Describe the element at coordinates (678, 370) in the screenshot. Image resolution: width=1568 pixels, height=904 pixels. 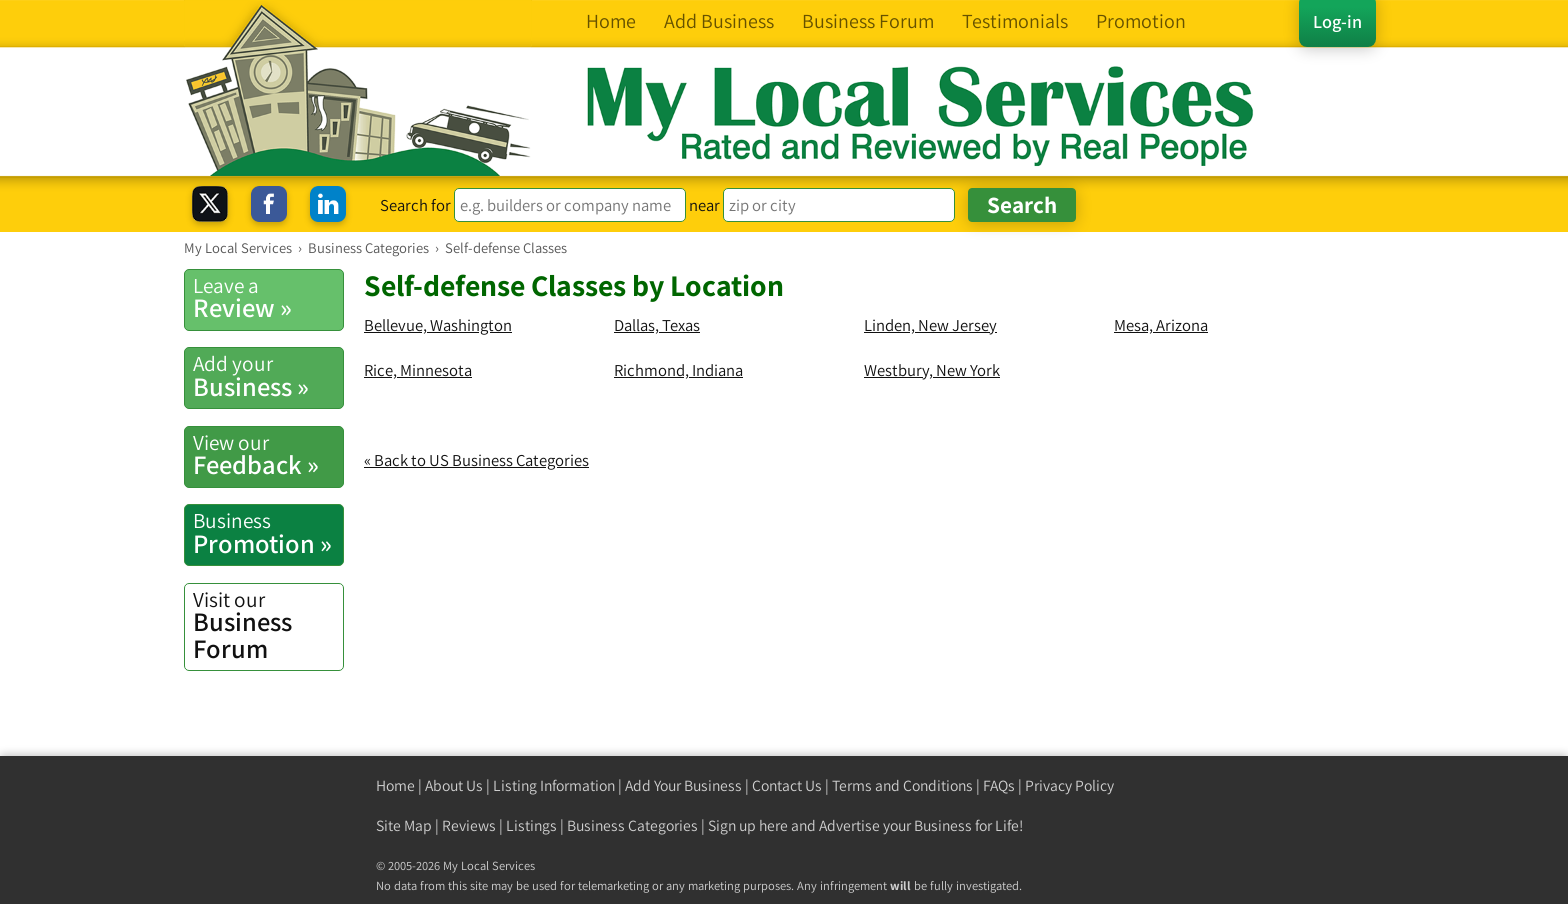
I see `Richmond, Indiana` at that location.